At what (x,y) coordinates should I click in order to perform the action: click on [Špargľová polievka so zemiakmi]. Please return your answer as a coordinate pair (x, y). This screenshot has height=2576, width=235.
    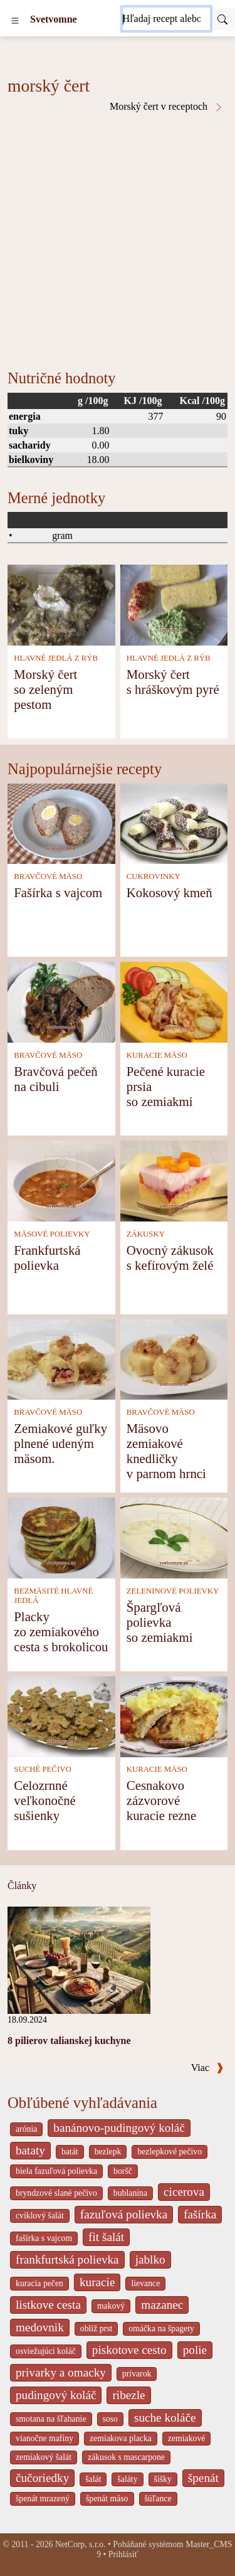
    Looking at the image, I should click on (174, 1536).